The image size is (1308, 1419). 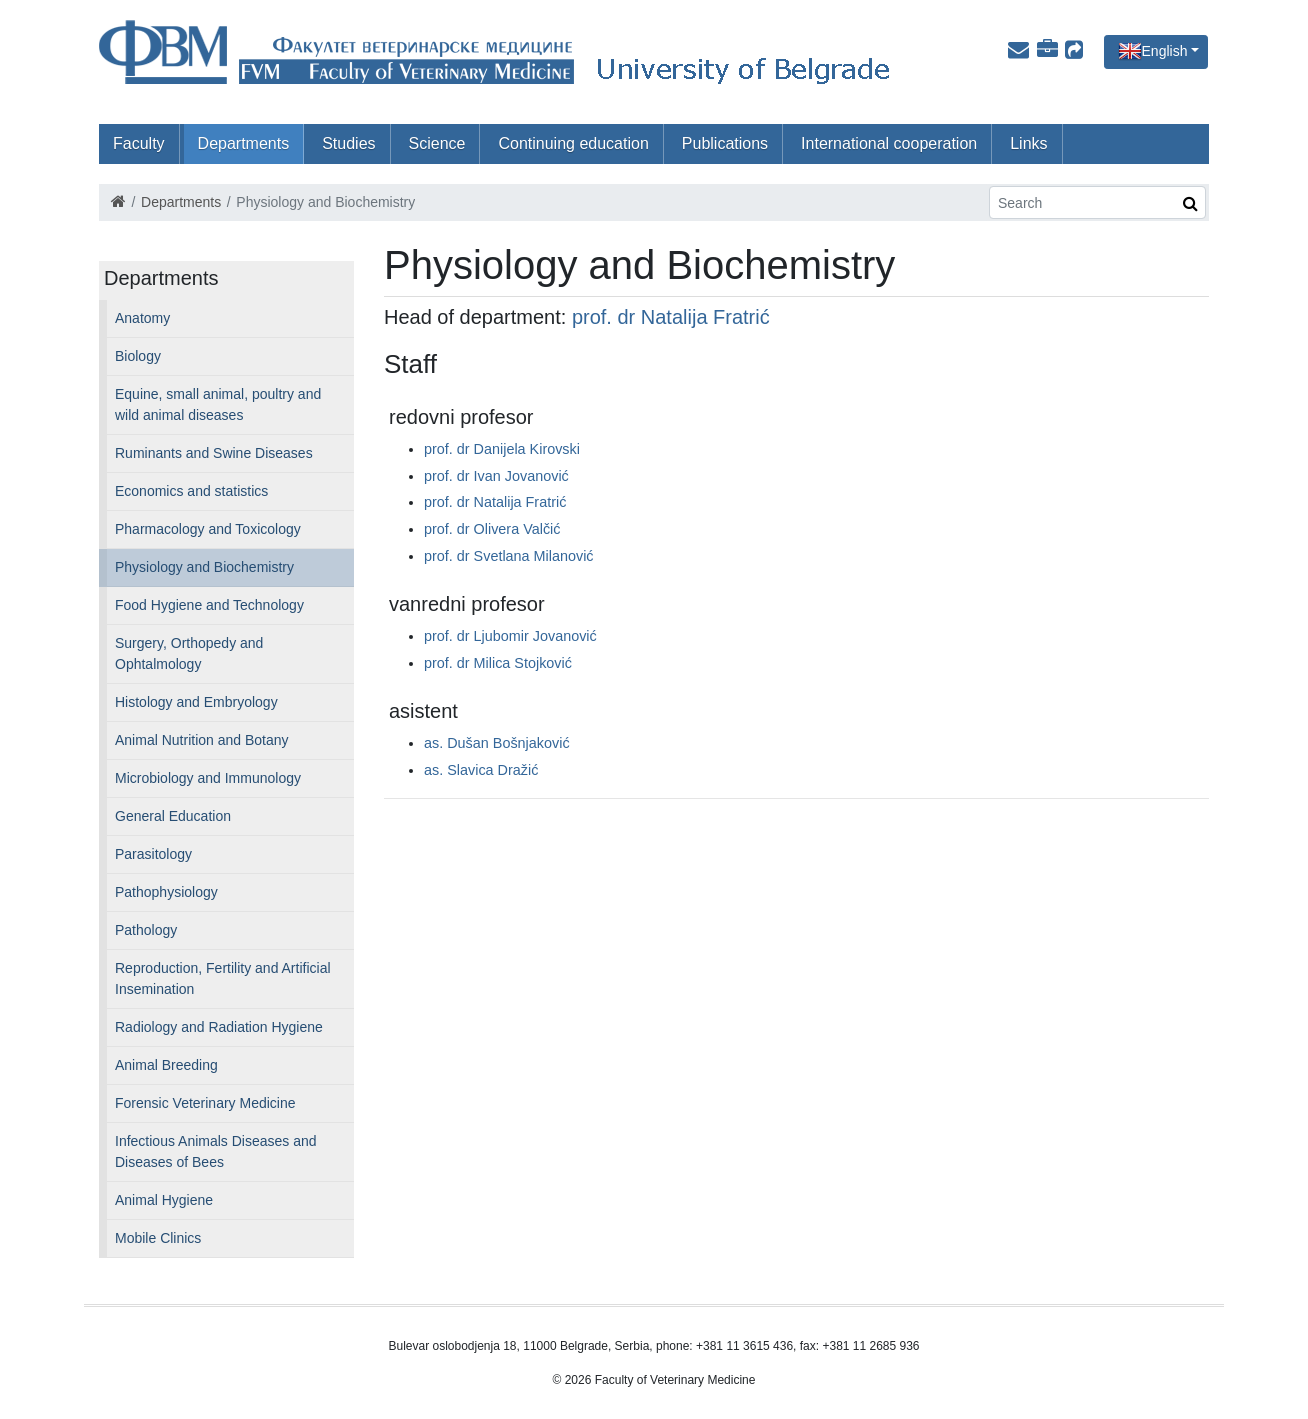 I want to click on Microbiology and Immunology, so click(x=208, y=778).